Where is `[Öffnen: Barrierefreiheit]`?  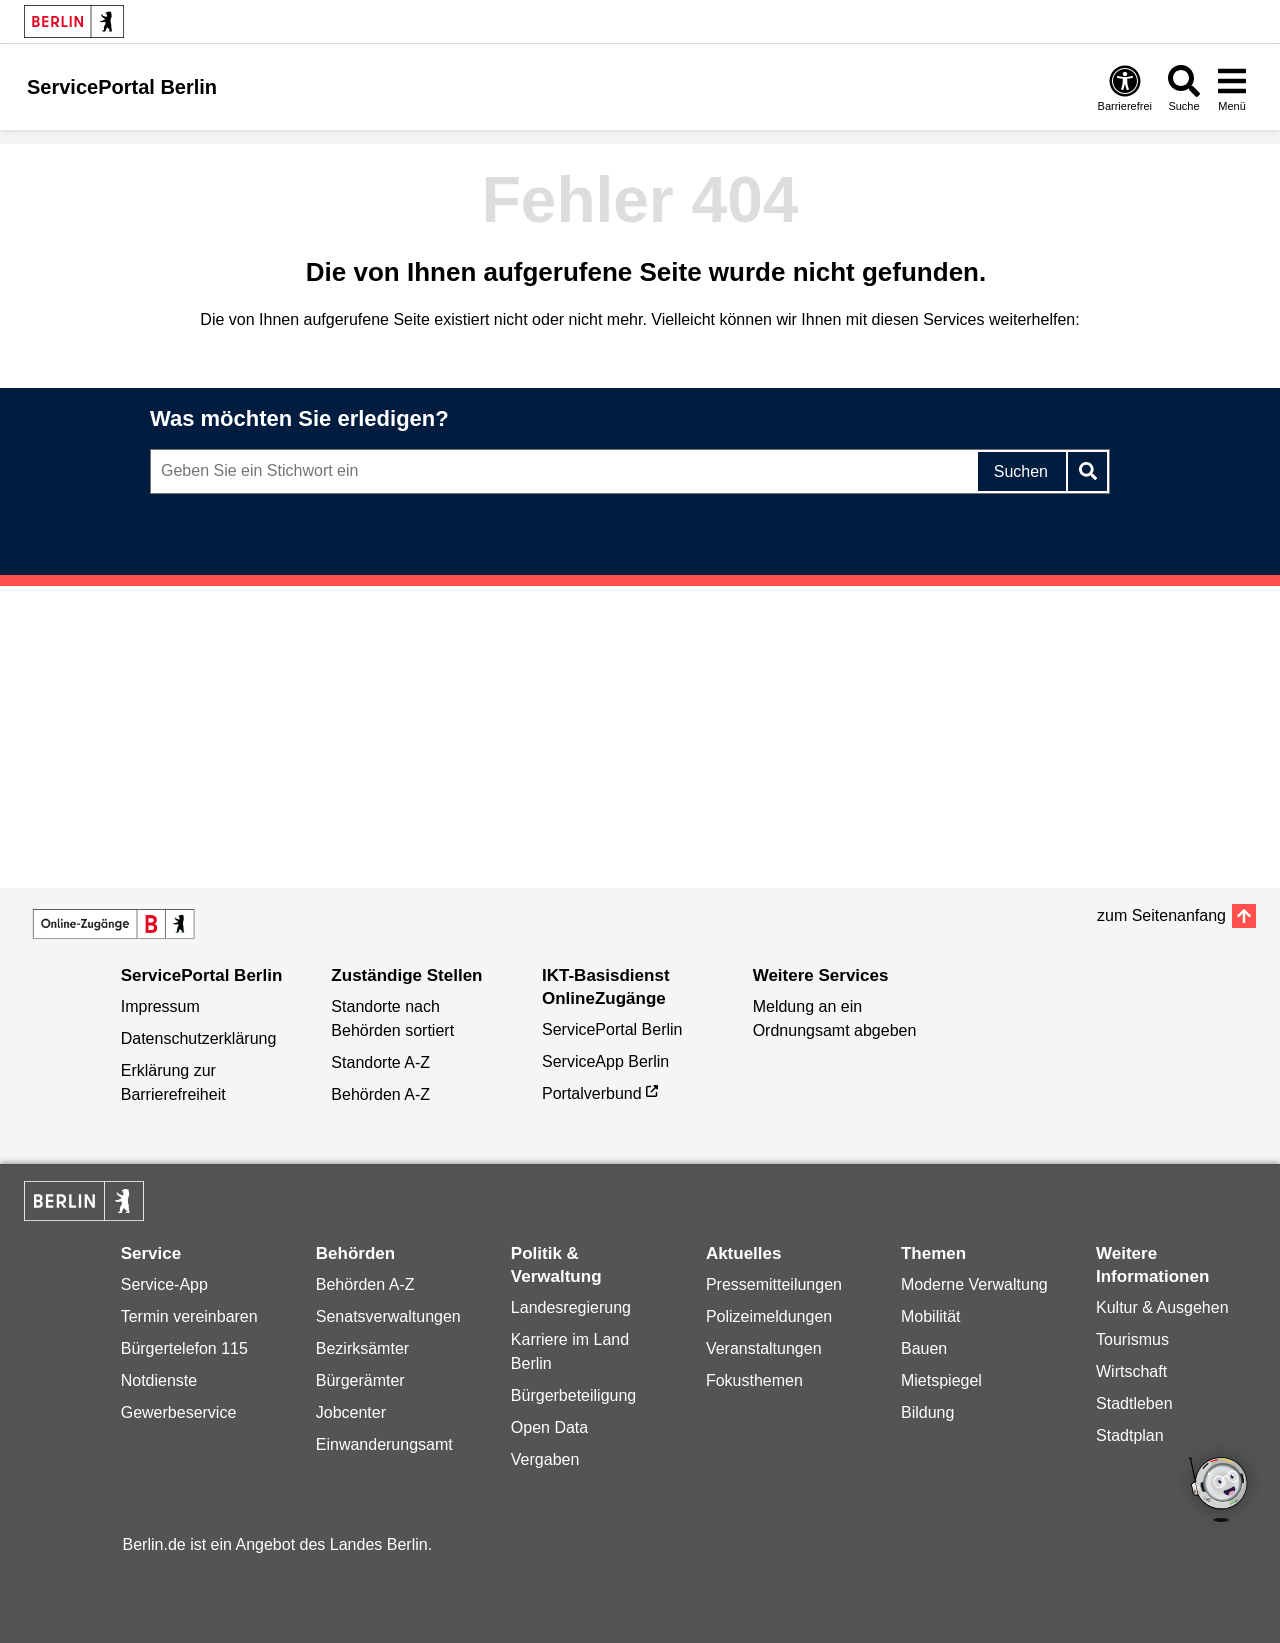 [Öffnen: Barrierefreiheit] is located at coordinates (1125, 87).